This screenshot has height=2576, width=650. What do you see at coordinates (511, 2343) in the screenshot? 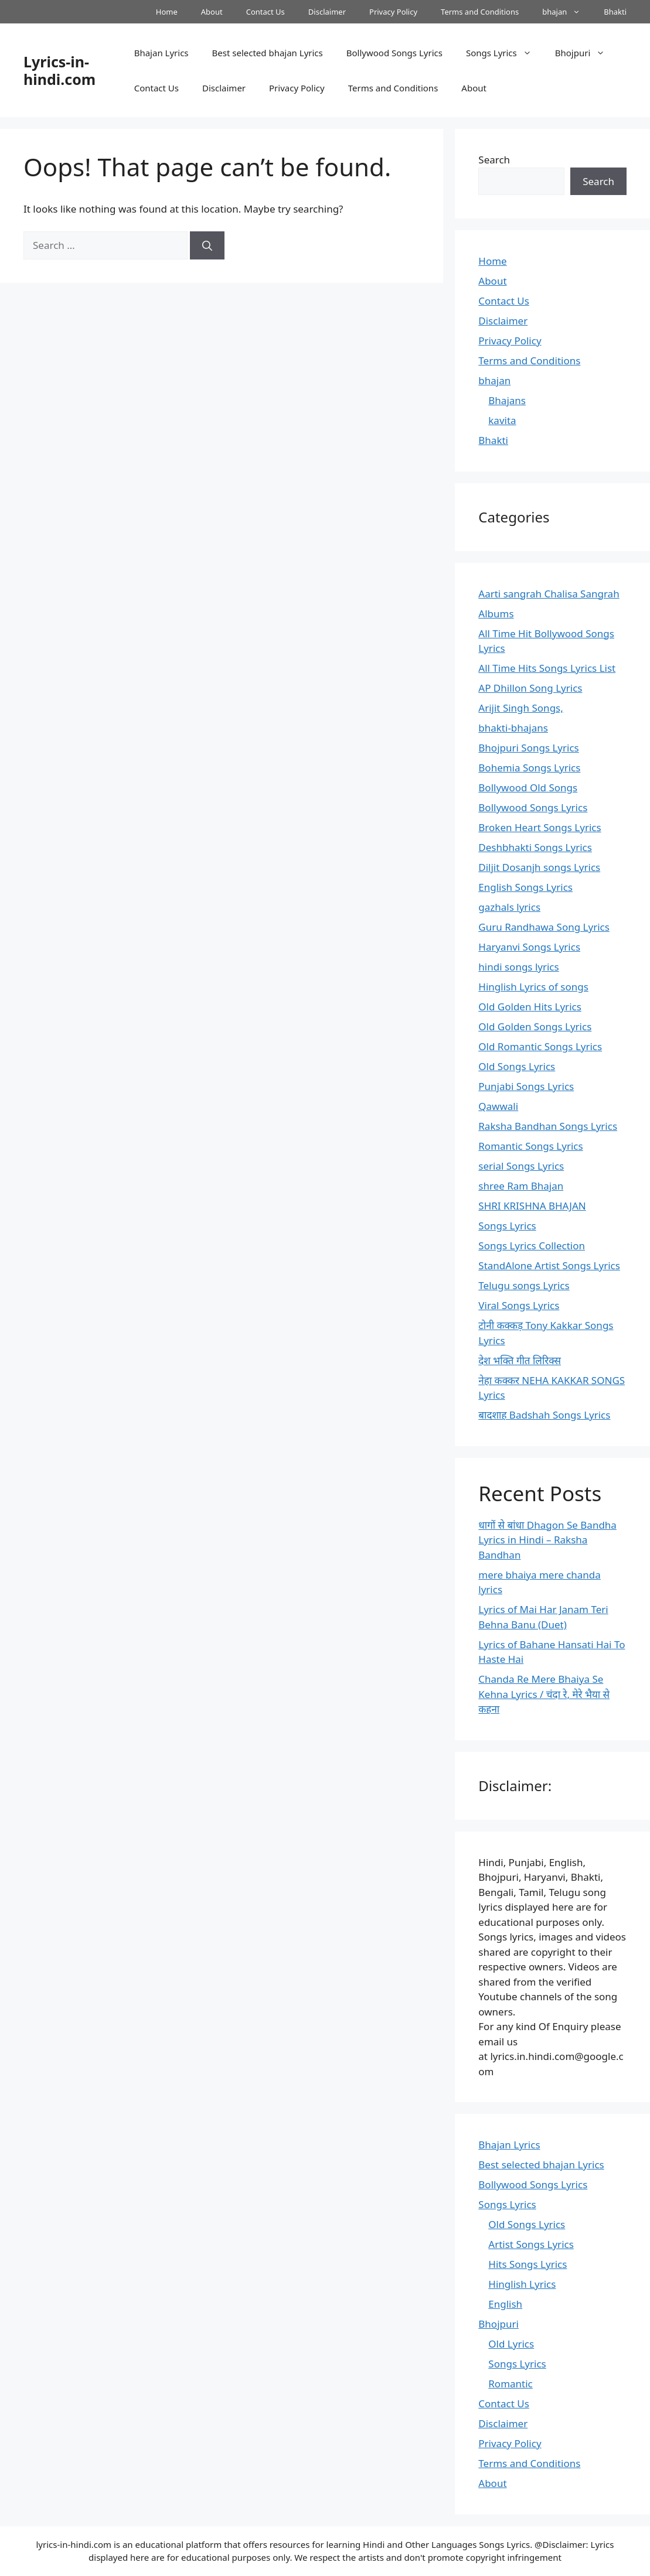
I see `Old Lyrics` at bounding box center [511, 2343].